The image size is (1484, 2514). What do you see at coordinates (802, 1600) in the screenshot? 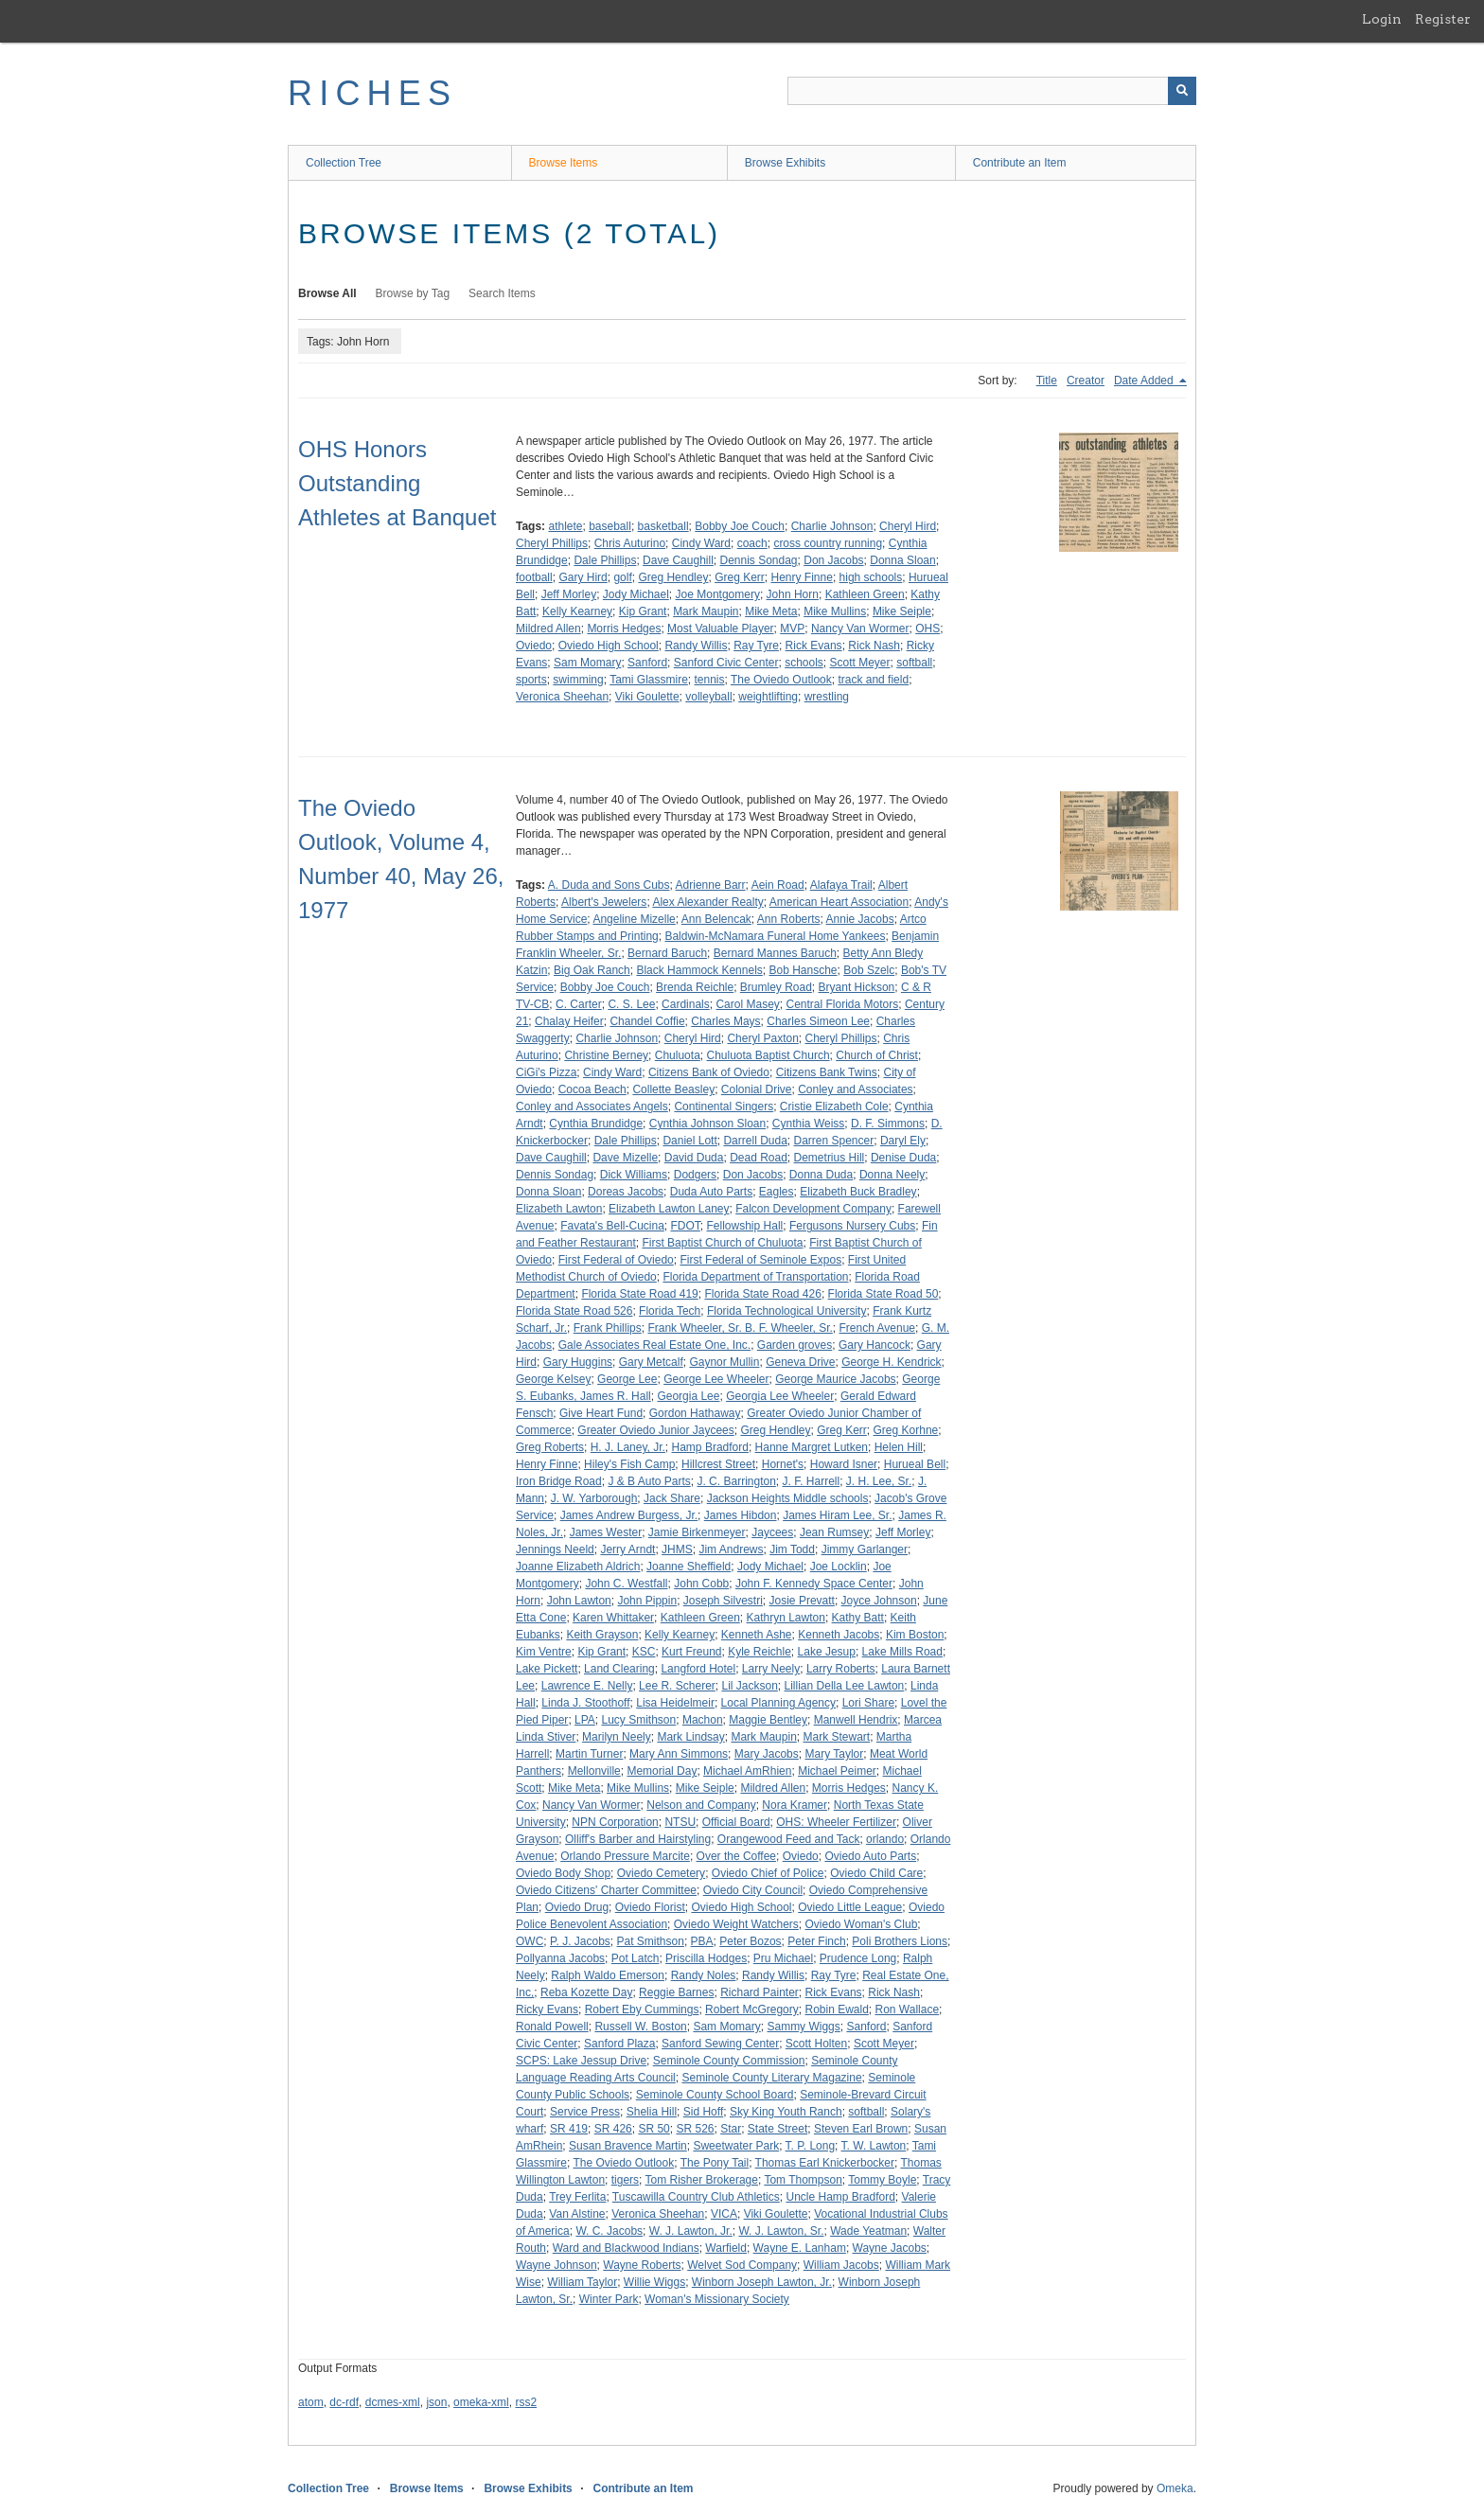
I see `Josie Prevatt` at bounding box center [802, 1600].